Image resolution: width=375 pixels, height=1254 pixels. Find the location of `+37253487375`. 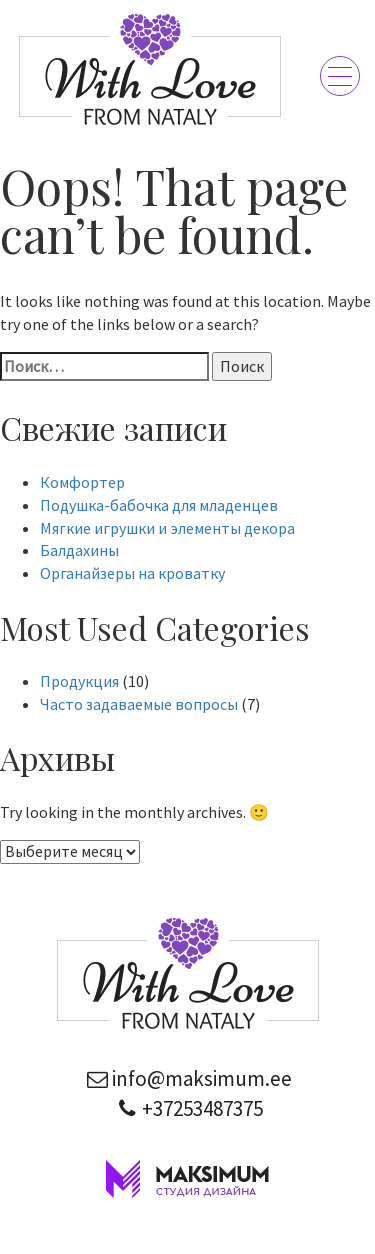

+37253487375 is located at coordinates (187, 1108).